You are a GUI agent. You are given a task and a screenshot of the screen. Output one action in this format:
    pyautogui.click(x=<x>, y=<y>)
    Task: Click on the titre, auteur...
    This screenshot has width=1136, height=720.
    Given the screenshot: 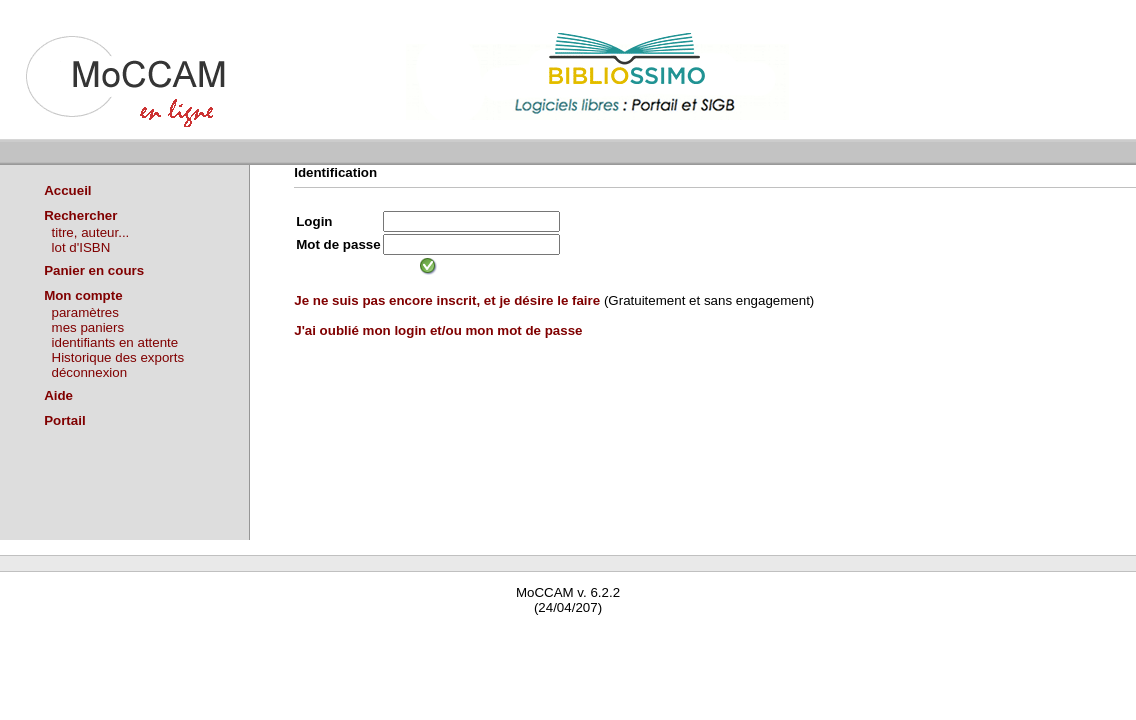 What is the action you would take?
    pyautogui.click(x=91, y=232)
    